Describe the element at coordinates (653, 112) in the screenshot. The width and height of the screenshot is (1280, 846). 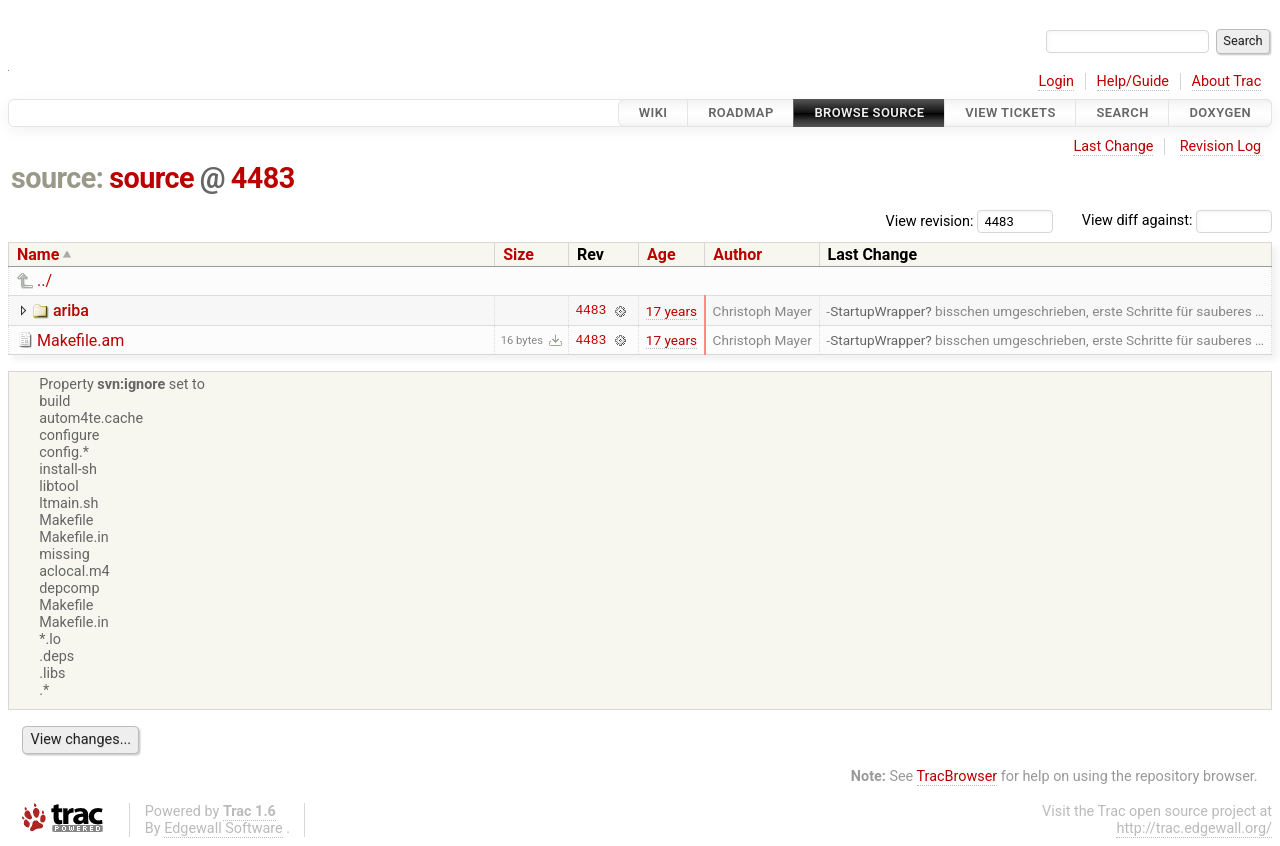
I see `Wiki` at that location.